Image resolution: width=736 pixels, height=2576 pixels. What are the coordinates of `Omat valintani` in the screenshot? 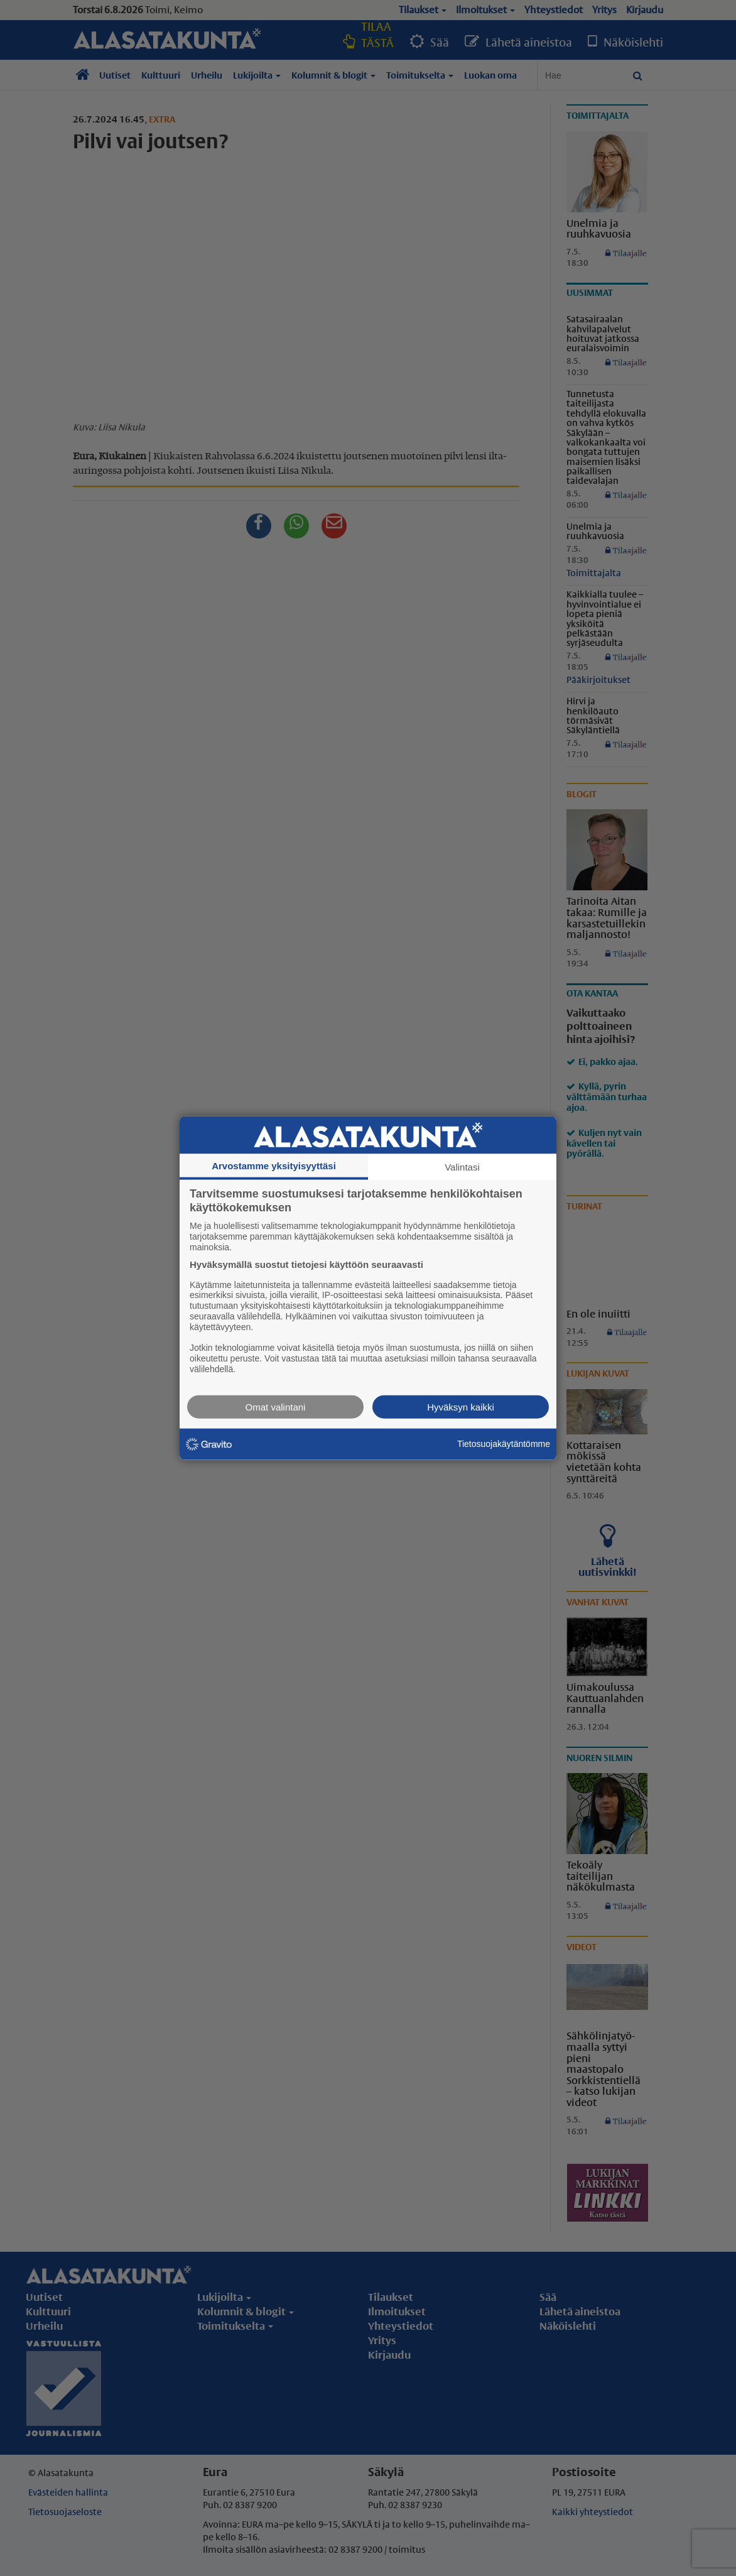 It's located at (276, 1406).